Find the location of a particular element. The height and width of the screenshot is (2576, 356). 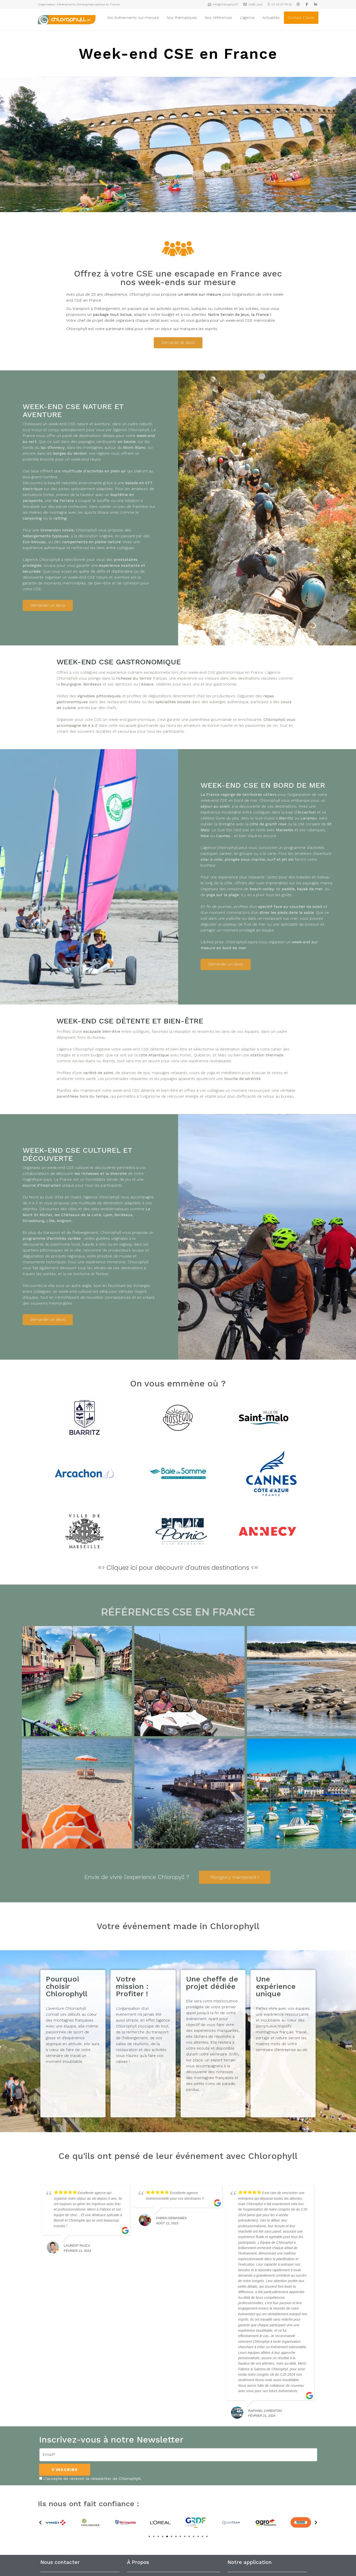

Vos événements sur-mesure is located at coordinates (133, 17).